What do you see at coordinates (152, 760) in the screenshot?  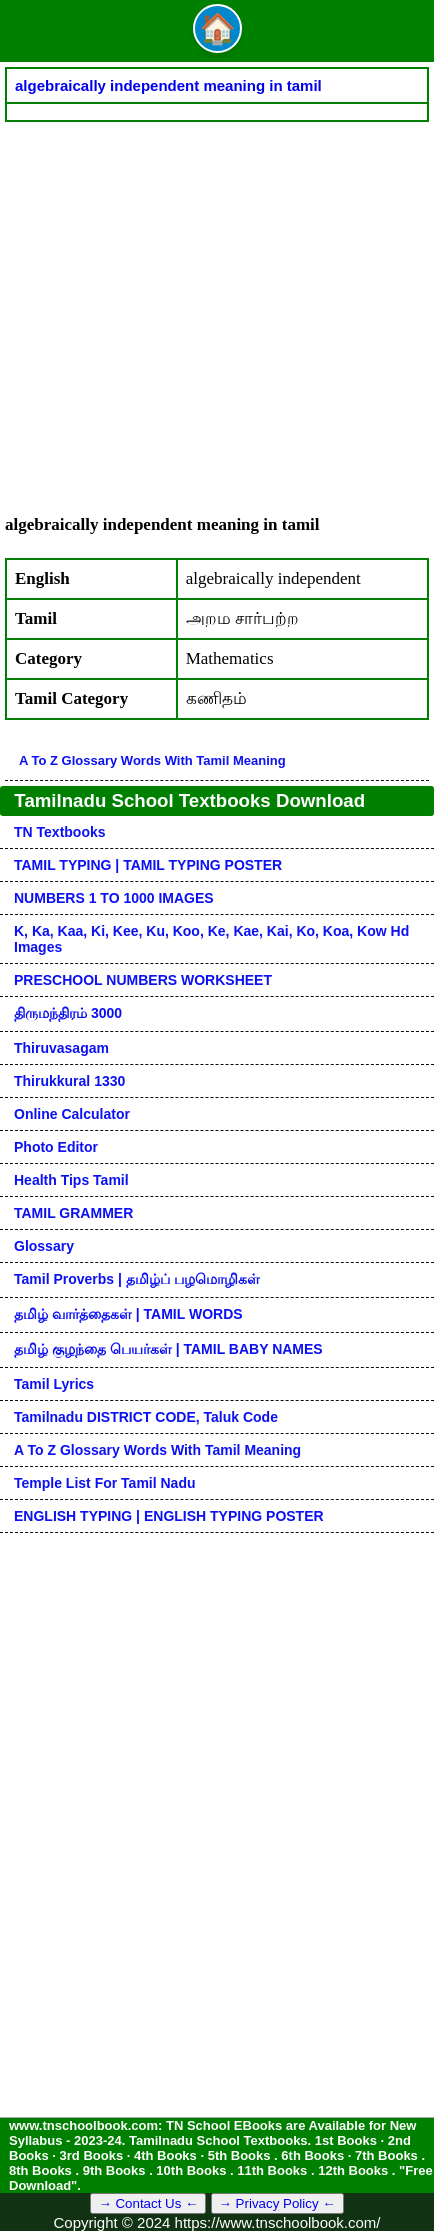 I see `A to Z glossary words with tamil meaning` at bounding box center [152, 760].